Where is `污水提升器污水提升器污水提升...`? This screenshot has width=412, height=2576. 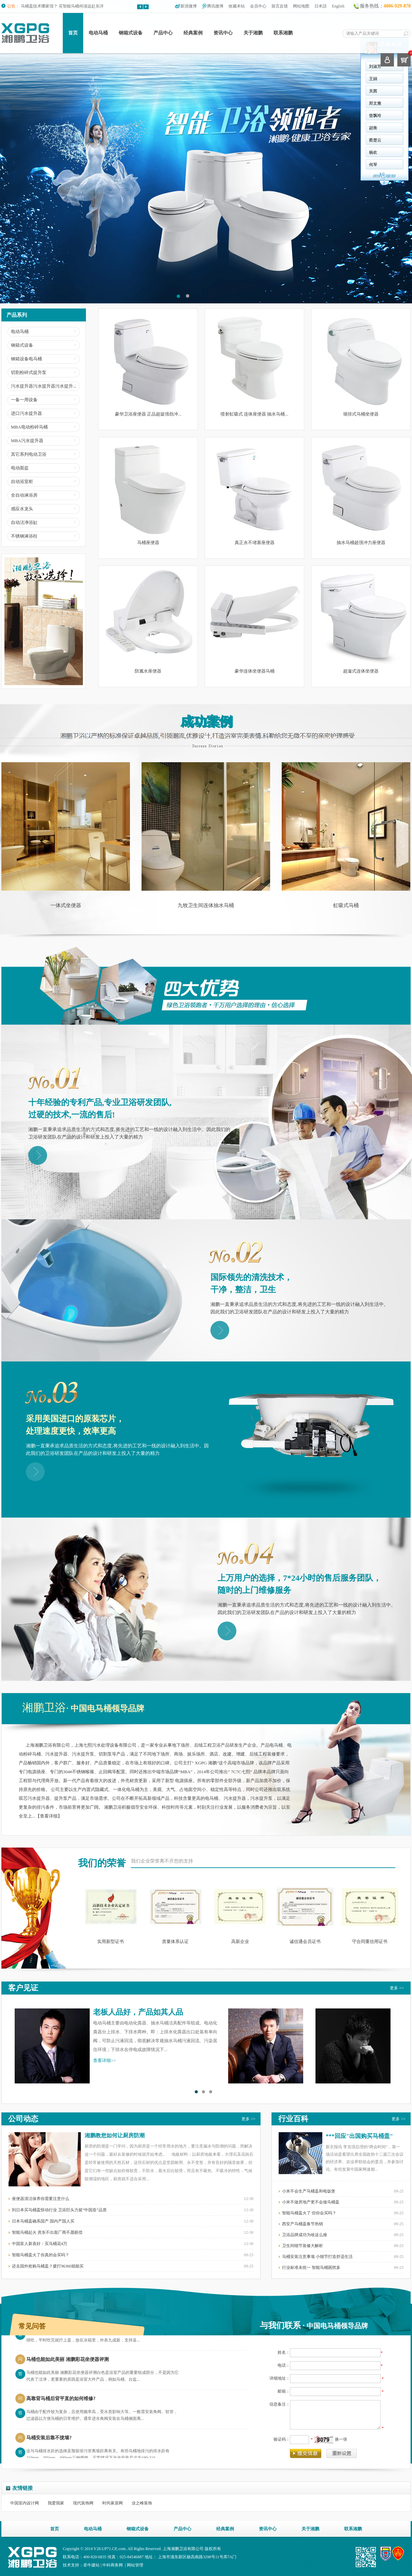
污水提升器污水提升器污水提升... is located at coordinates (43, 386).